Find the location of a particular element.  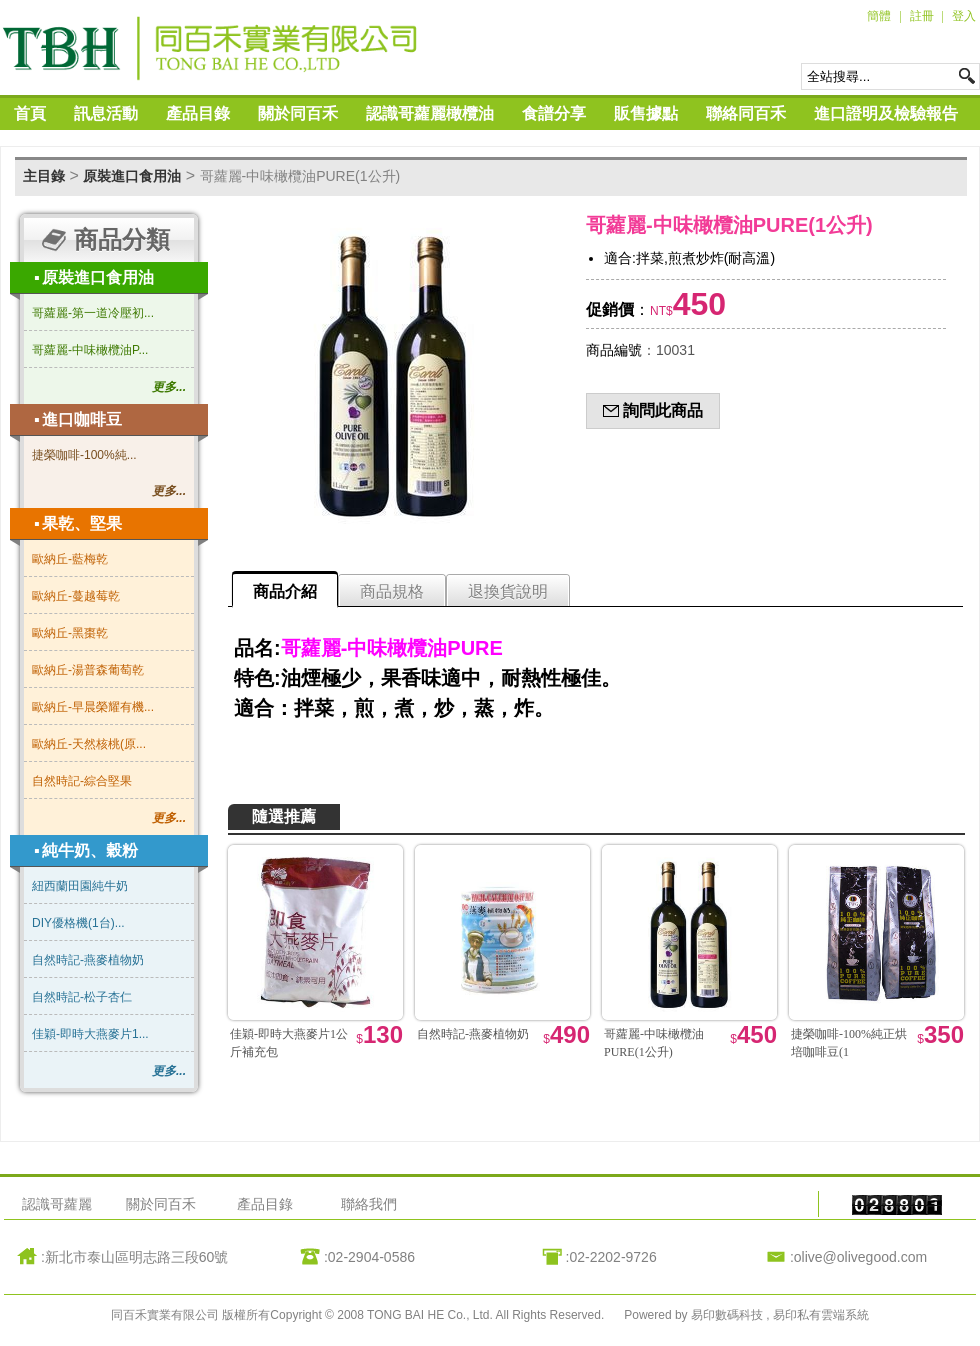

認識哥蘿麗 is located at coordinates (57, 1204).